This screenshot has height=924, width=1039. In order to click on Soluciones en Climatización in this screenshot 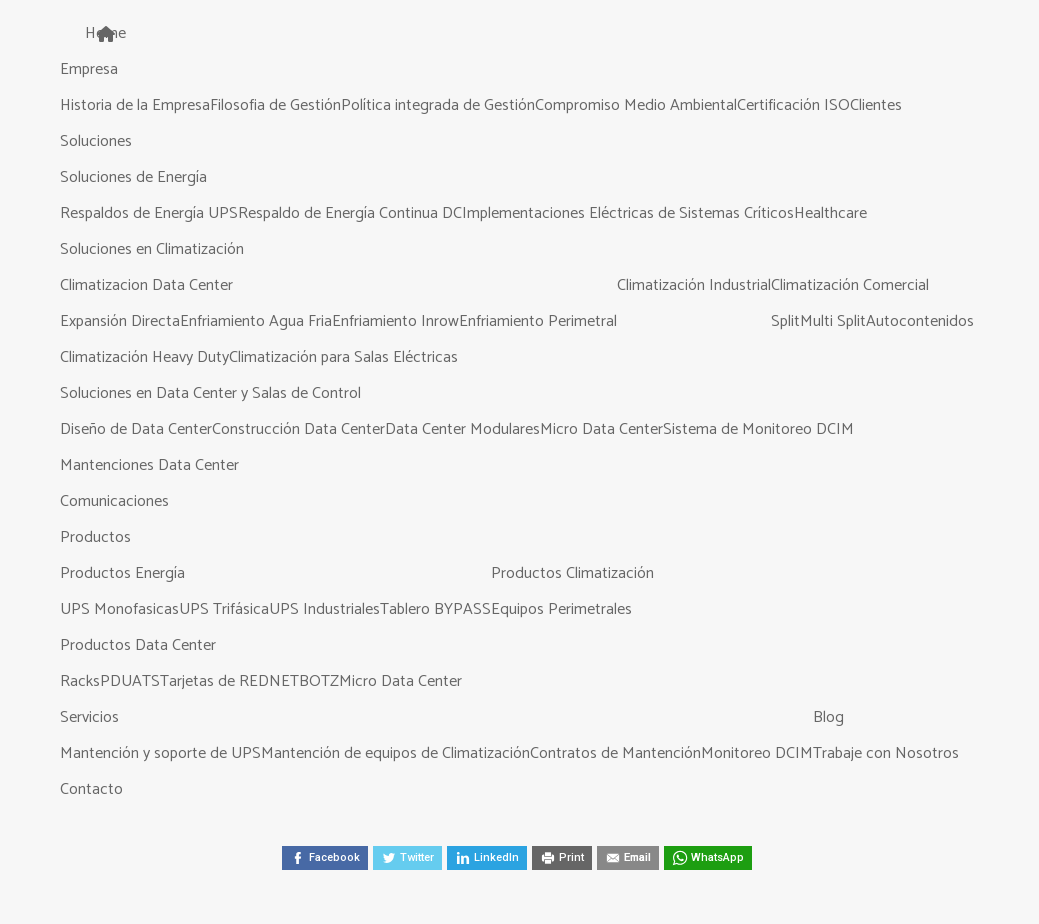, I will do `click(152, 249)`.